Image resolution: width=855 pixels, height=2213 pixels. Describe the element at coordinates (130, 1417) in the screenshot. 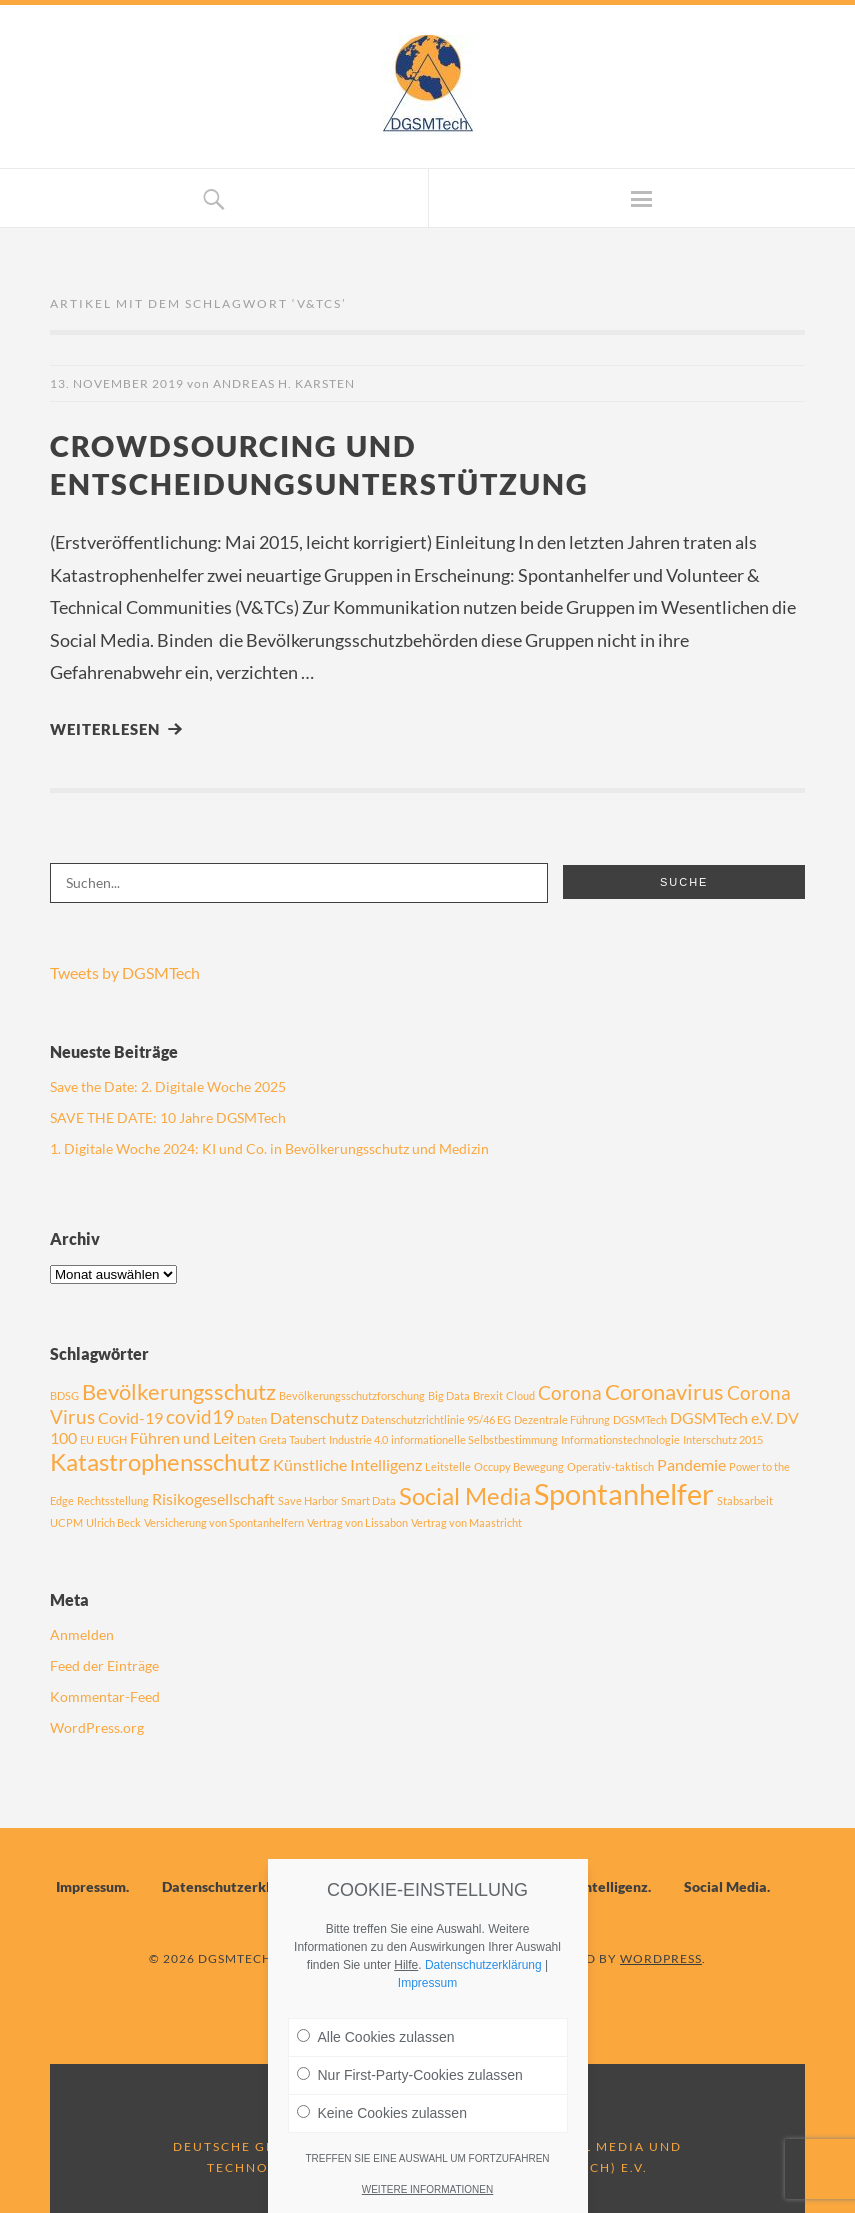

I see `Covid-19 [Covid-19 (2 Einträge)]` at that location.